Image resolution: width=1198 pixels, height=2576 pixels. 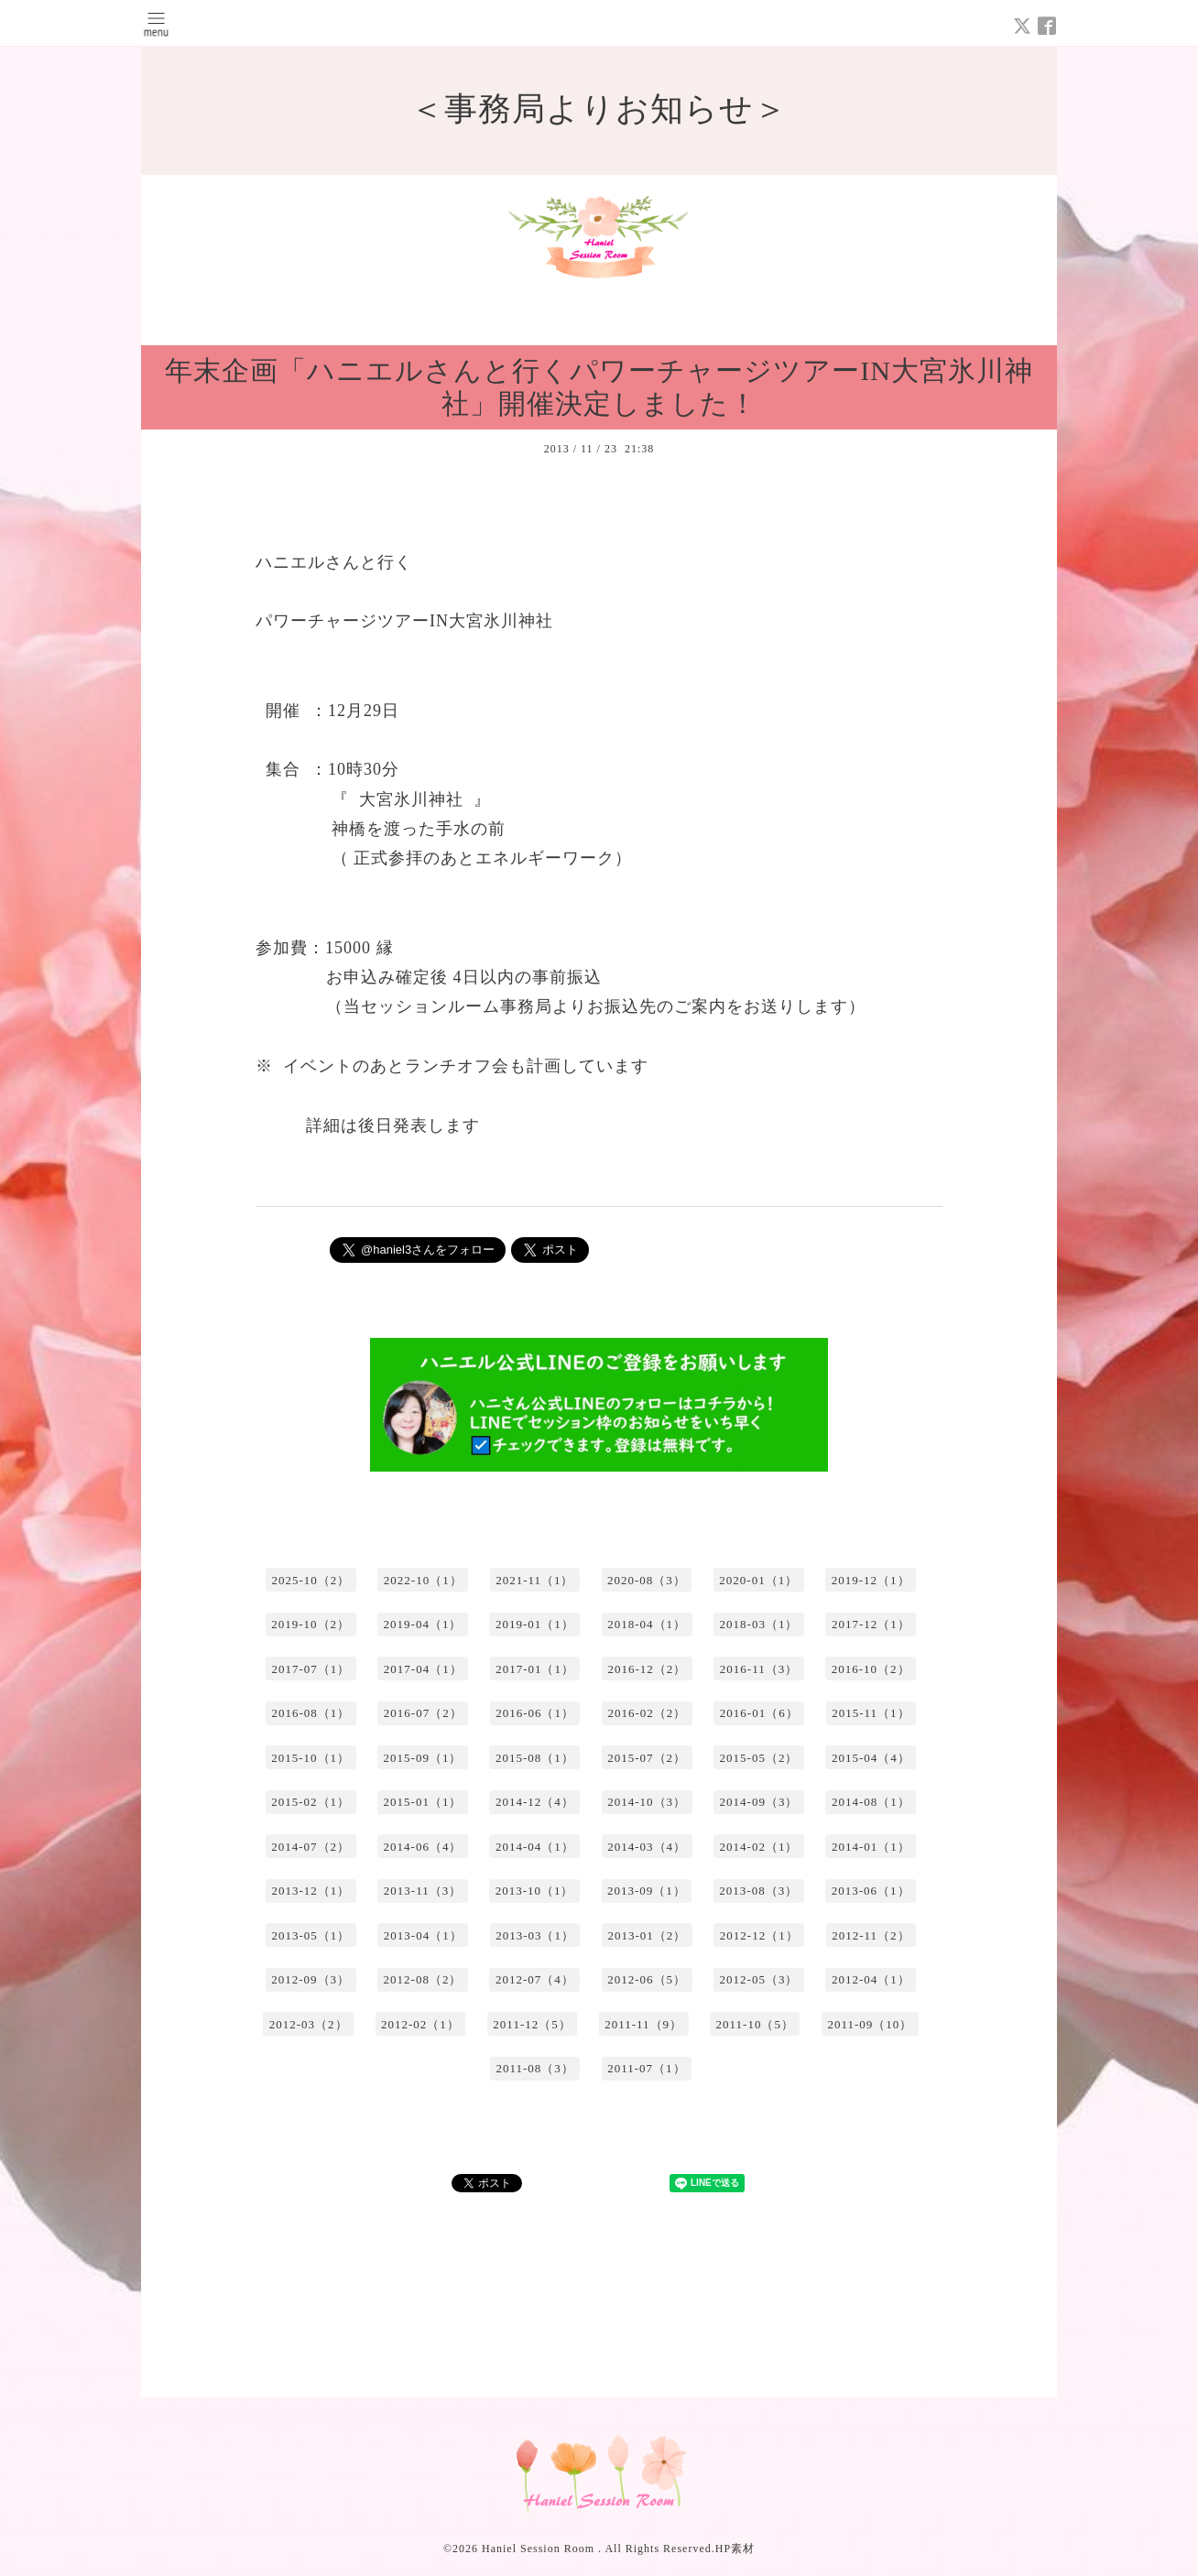 I want to click on 2014-02（1）, so click(x=759, y=1846).